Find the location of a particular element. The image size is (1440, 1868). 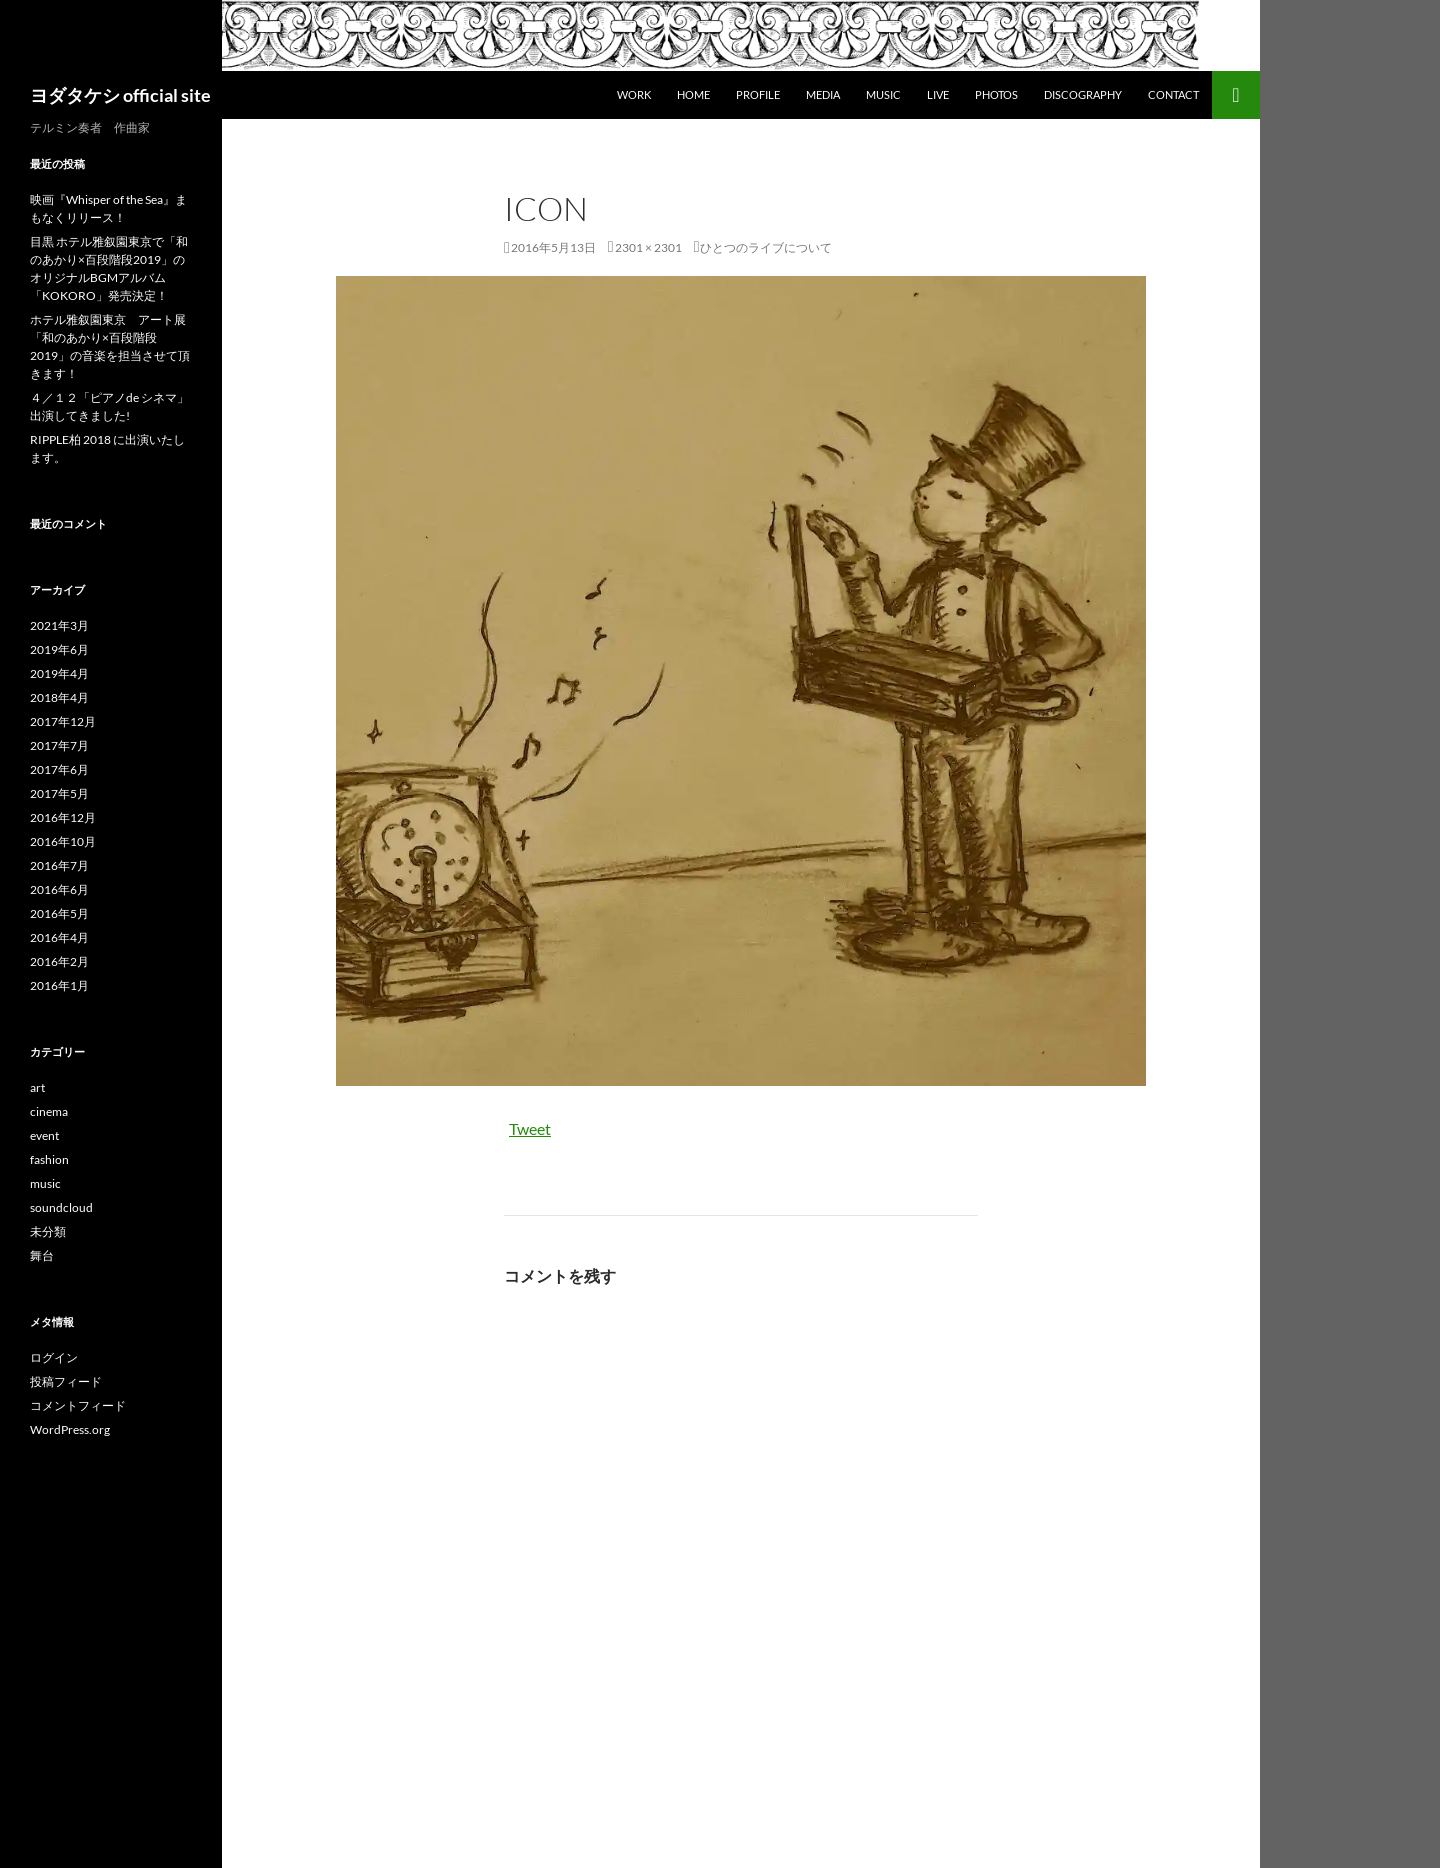

2016年10月 is located at coordinates (63, 841).